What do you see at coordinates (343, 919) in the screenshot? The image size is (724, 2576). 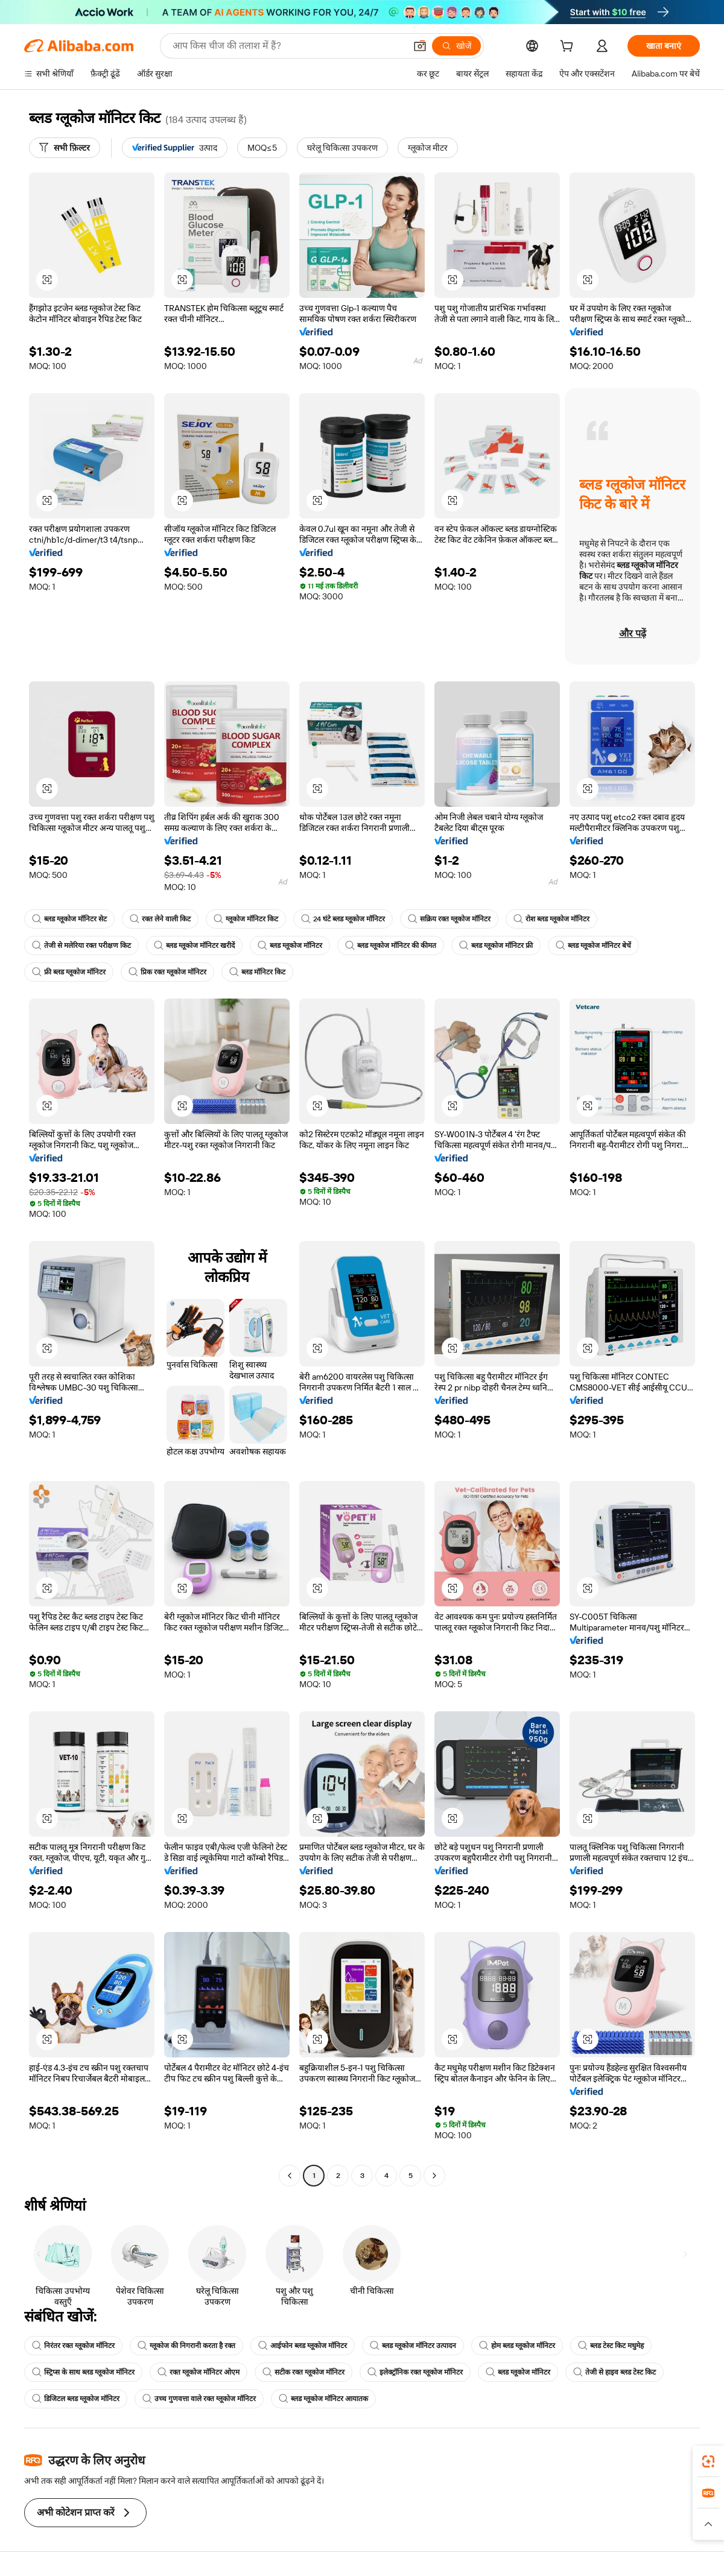 I see `24 घंटे ब्लड ग्लूकोज मॉनिटर` at bounding box center [343, 919].